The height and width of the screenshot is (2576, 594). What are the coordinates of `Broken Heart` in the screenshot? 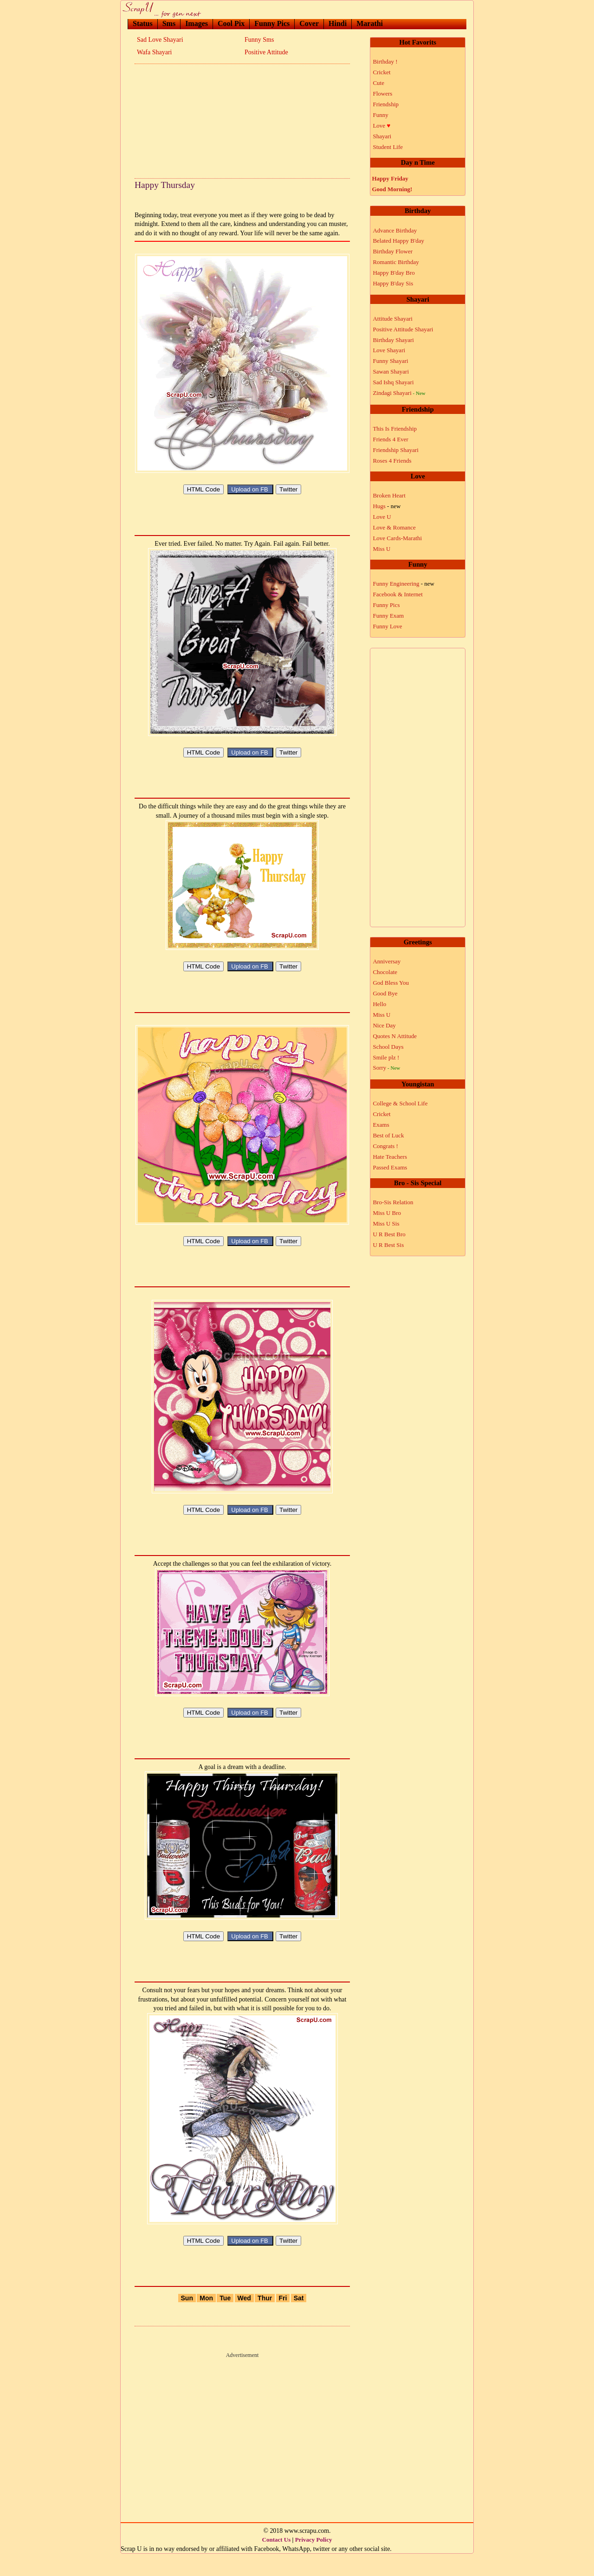 It's located at (389, 495).